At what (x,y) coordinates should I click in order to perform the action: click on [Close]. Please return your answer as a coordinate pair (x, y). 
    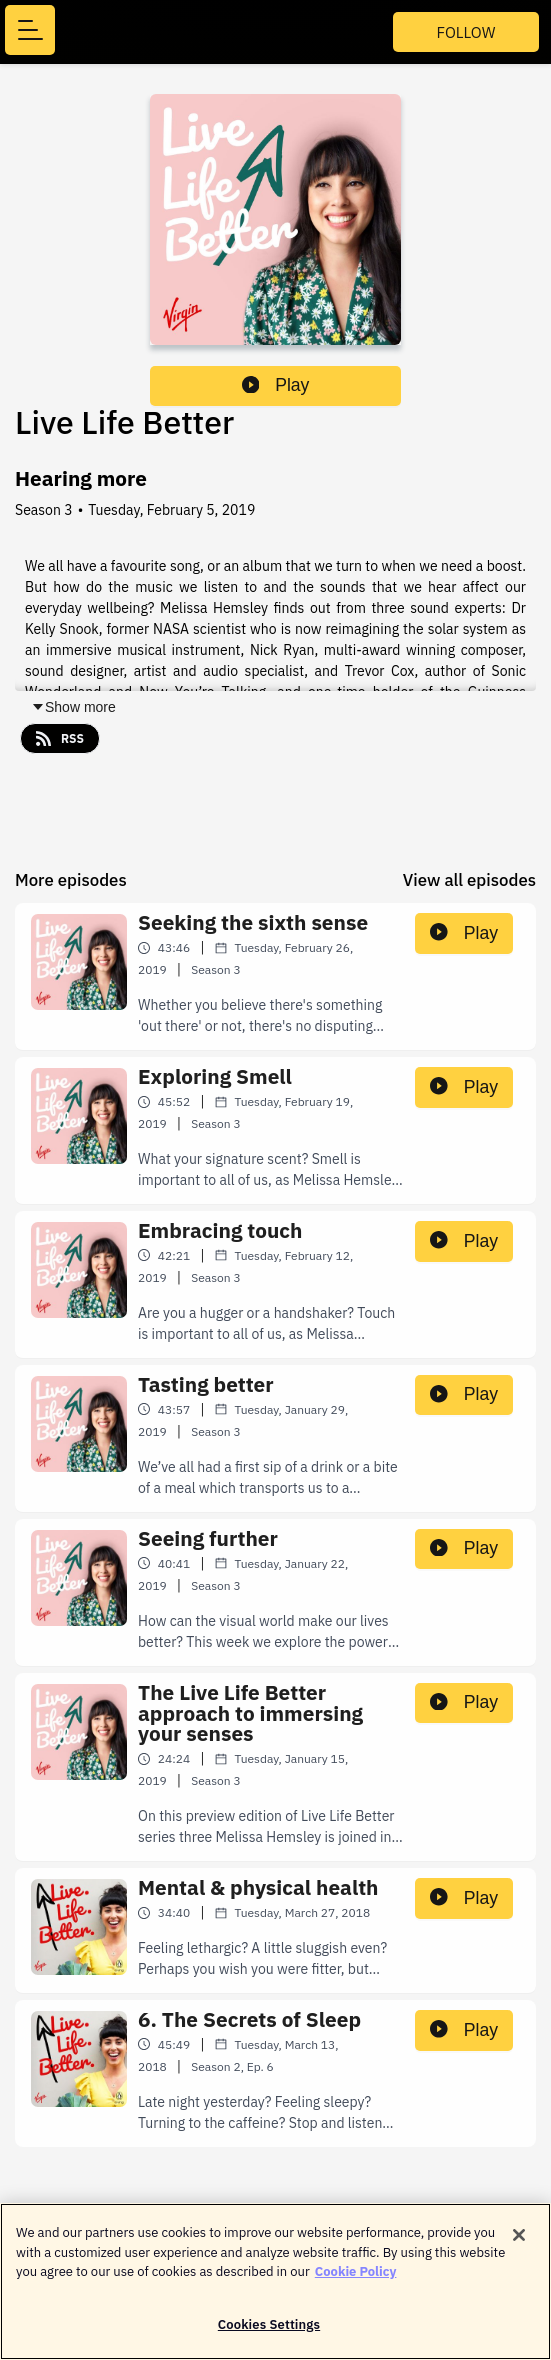
    Looking at the image, I should click on (519, 2244).